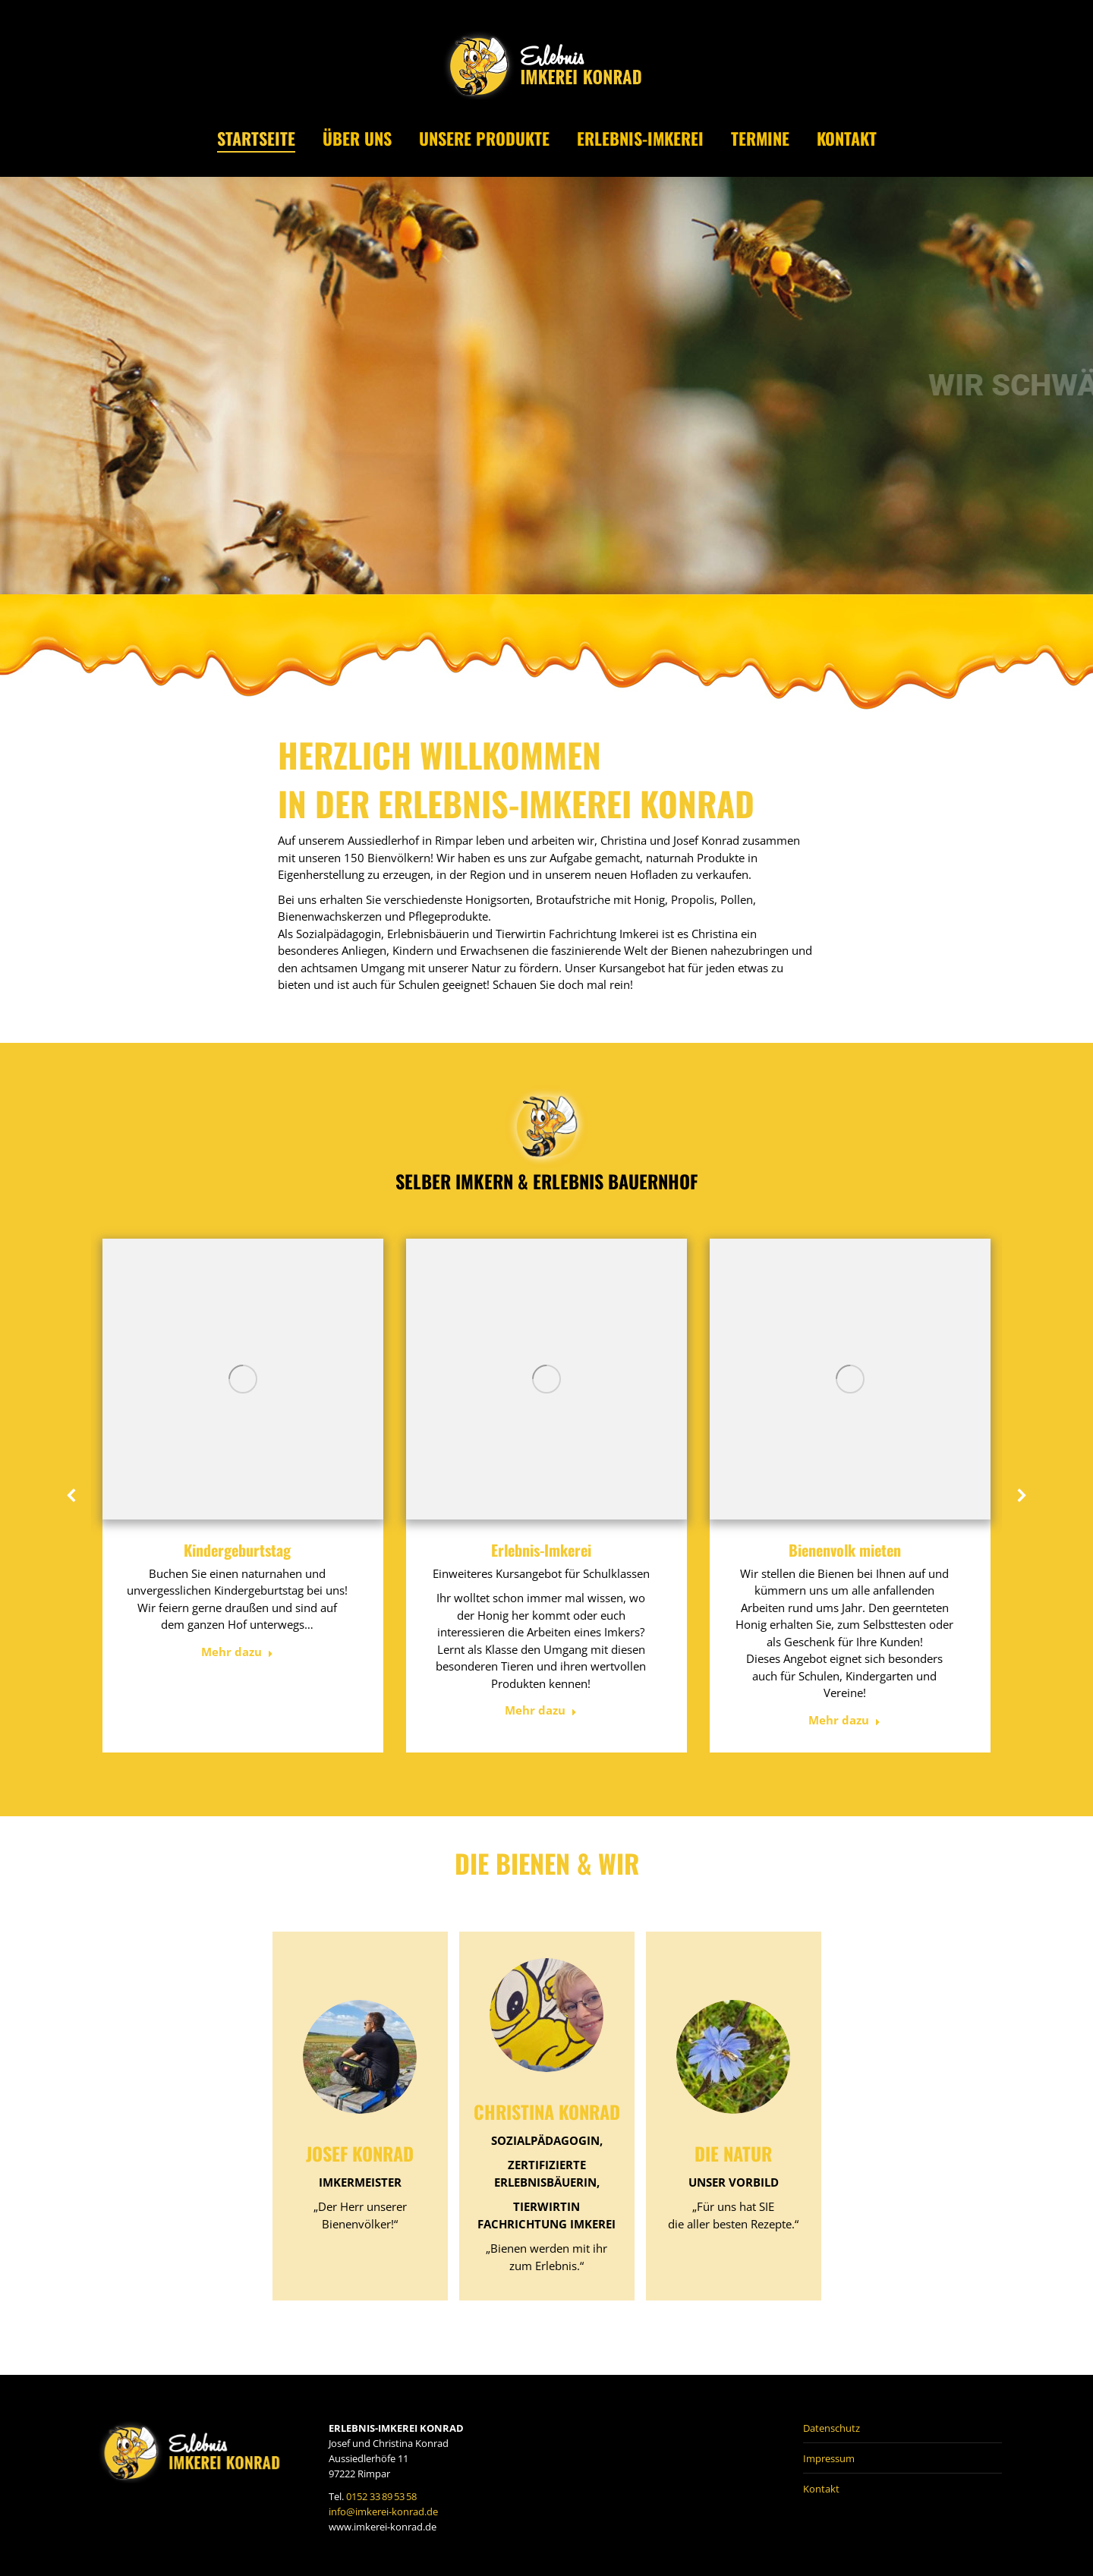 The height and width of the screenshot is (2576, 1093). Describe the element at coordinates (242, 1379) in the screenshot. I see `[Post image]` at that location.